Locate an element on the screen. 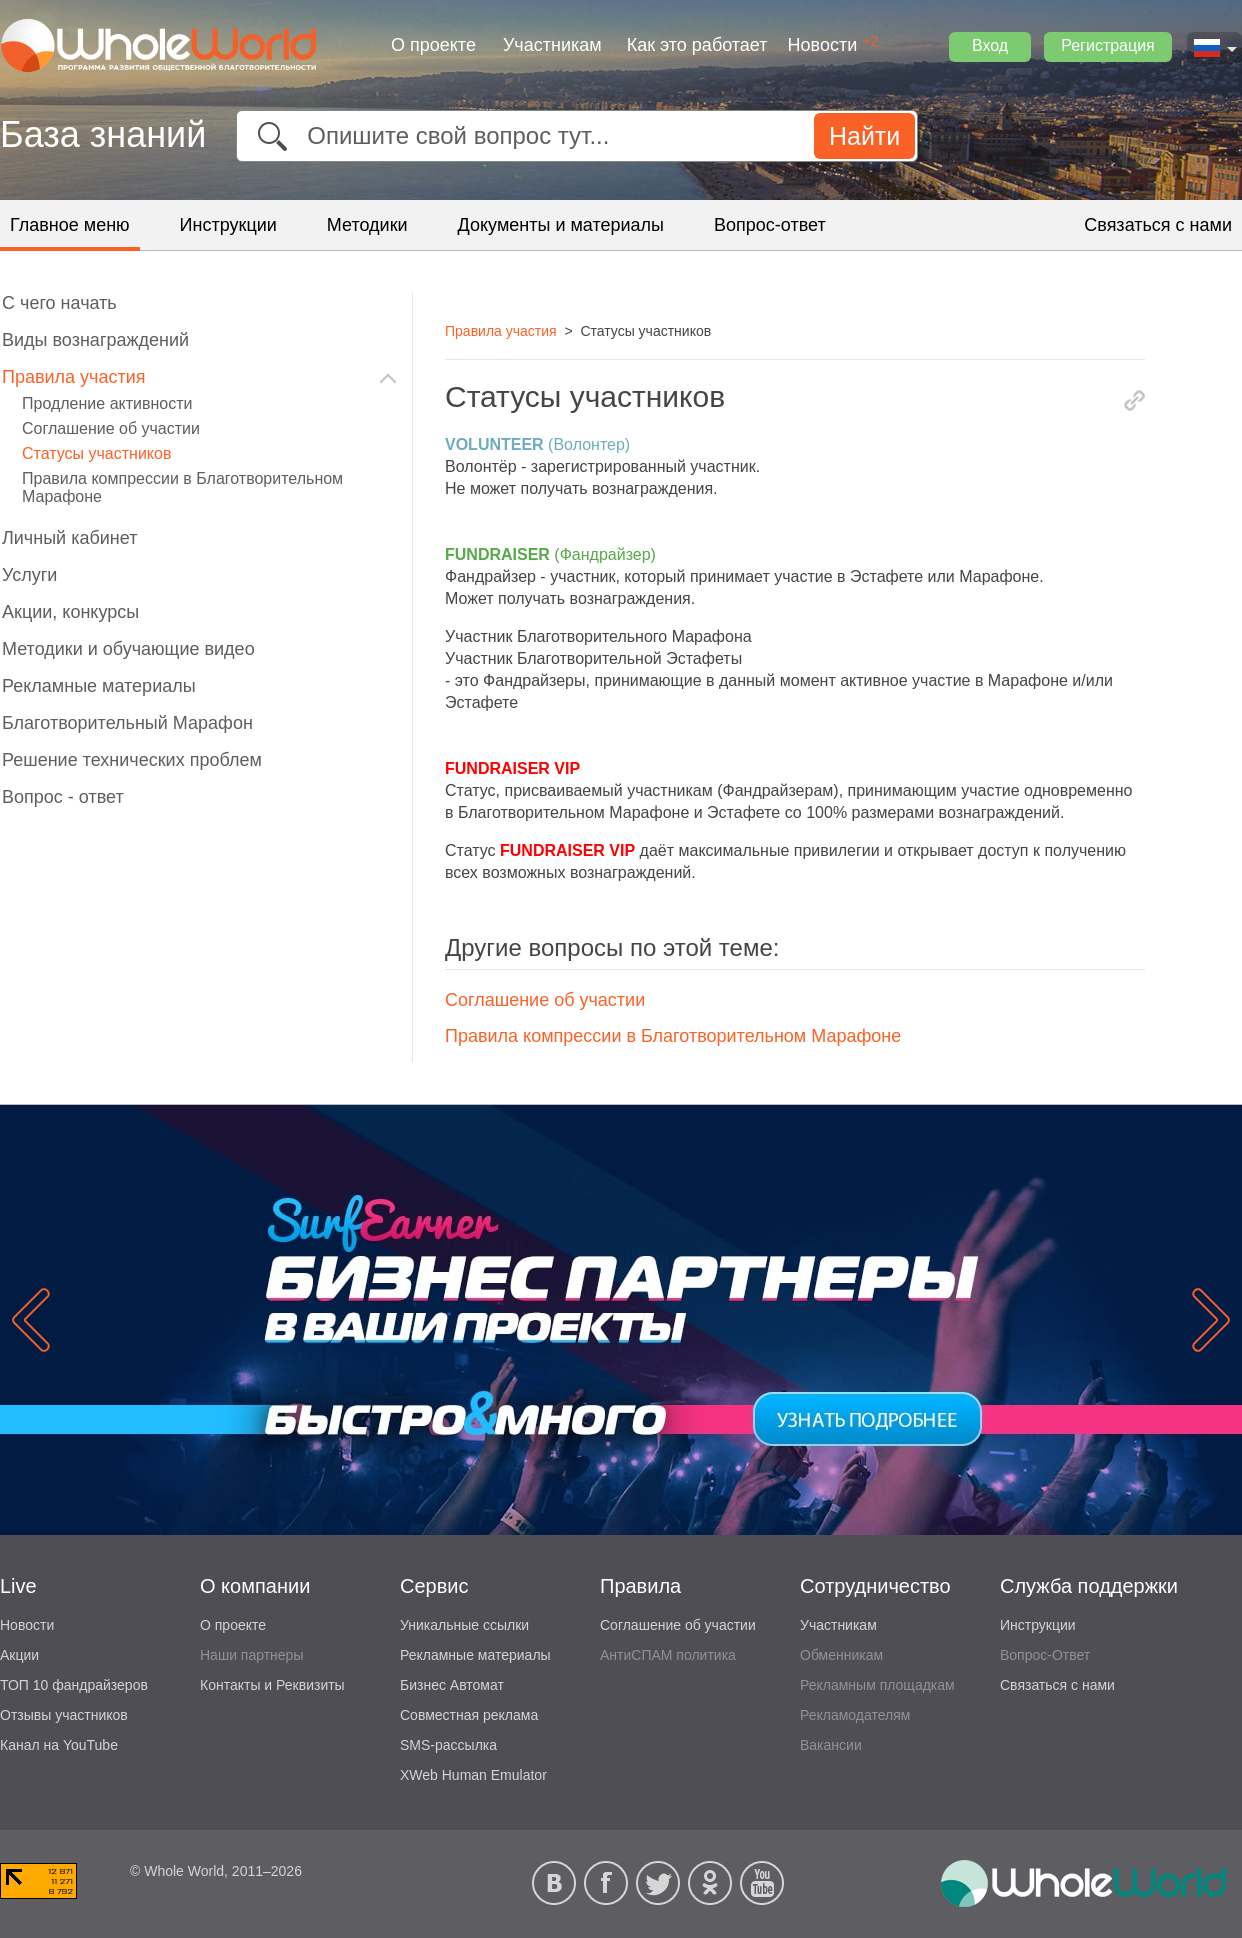  Рекламодателям is located at coordinates (855, 1715).